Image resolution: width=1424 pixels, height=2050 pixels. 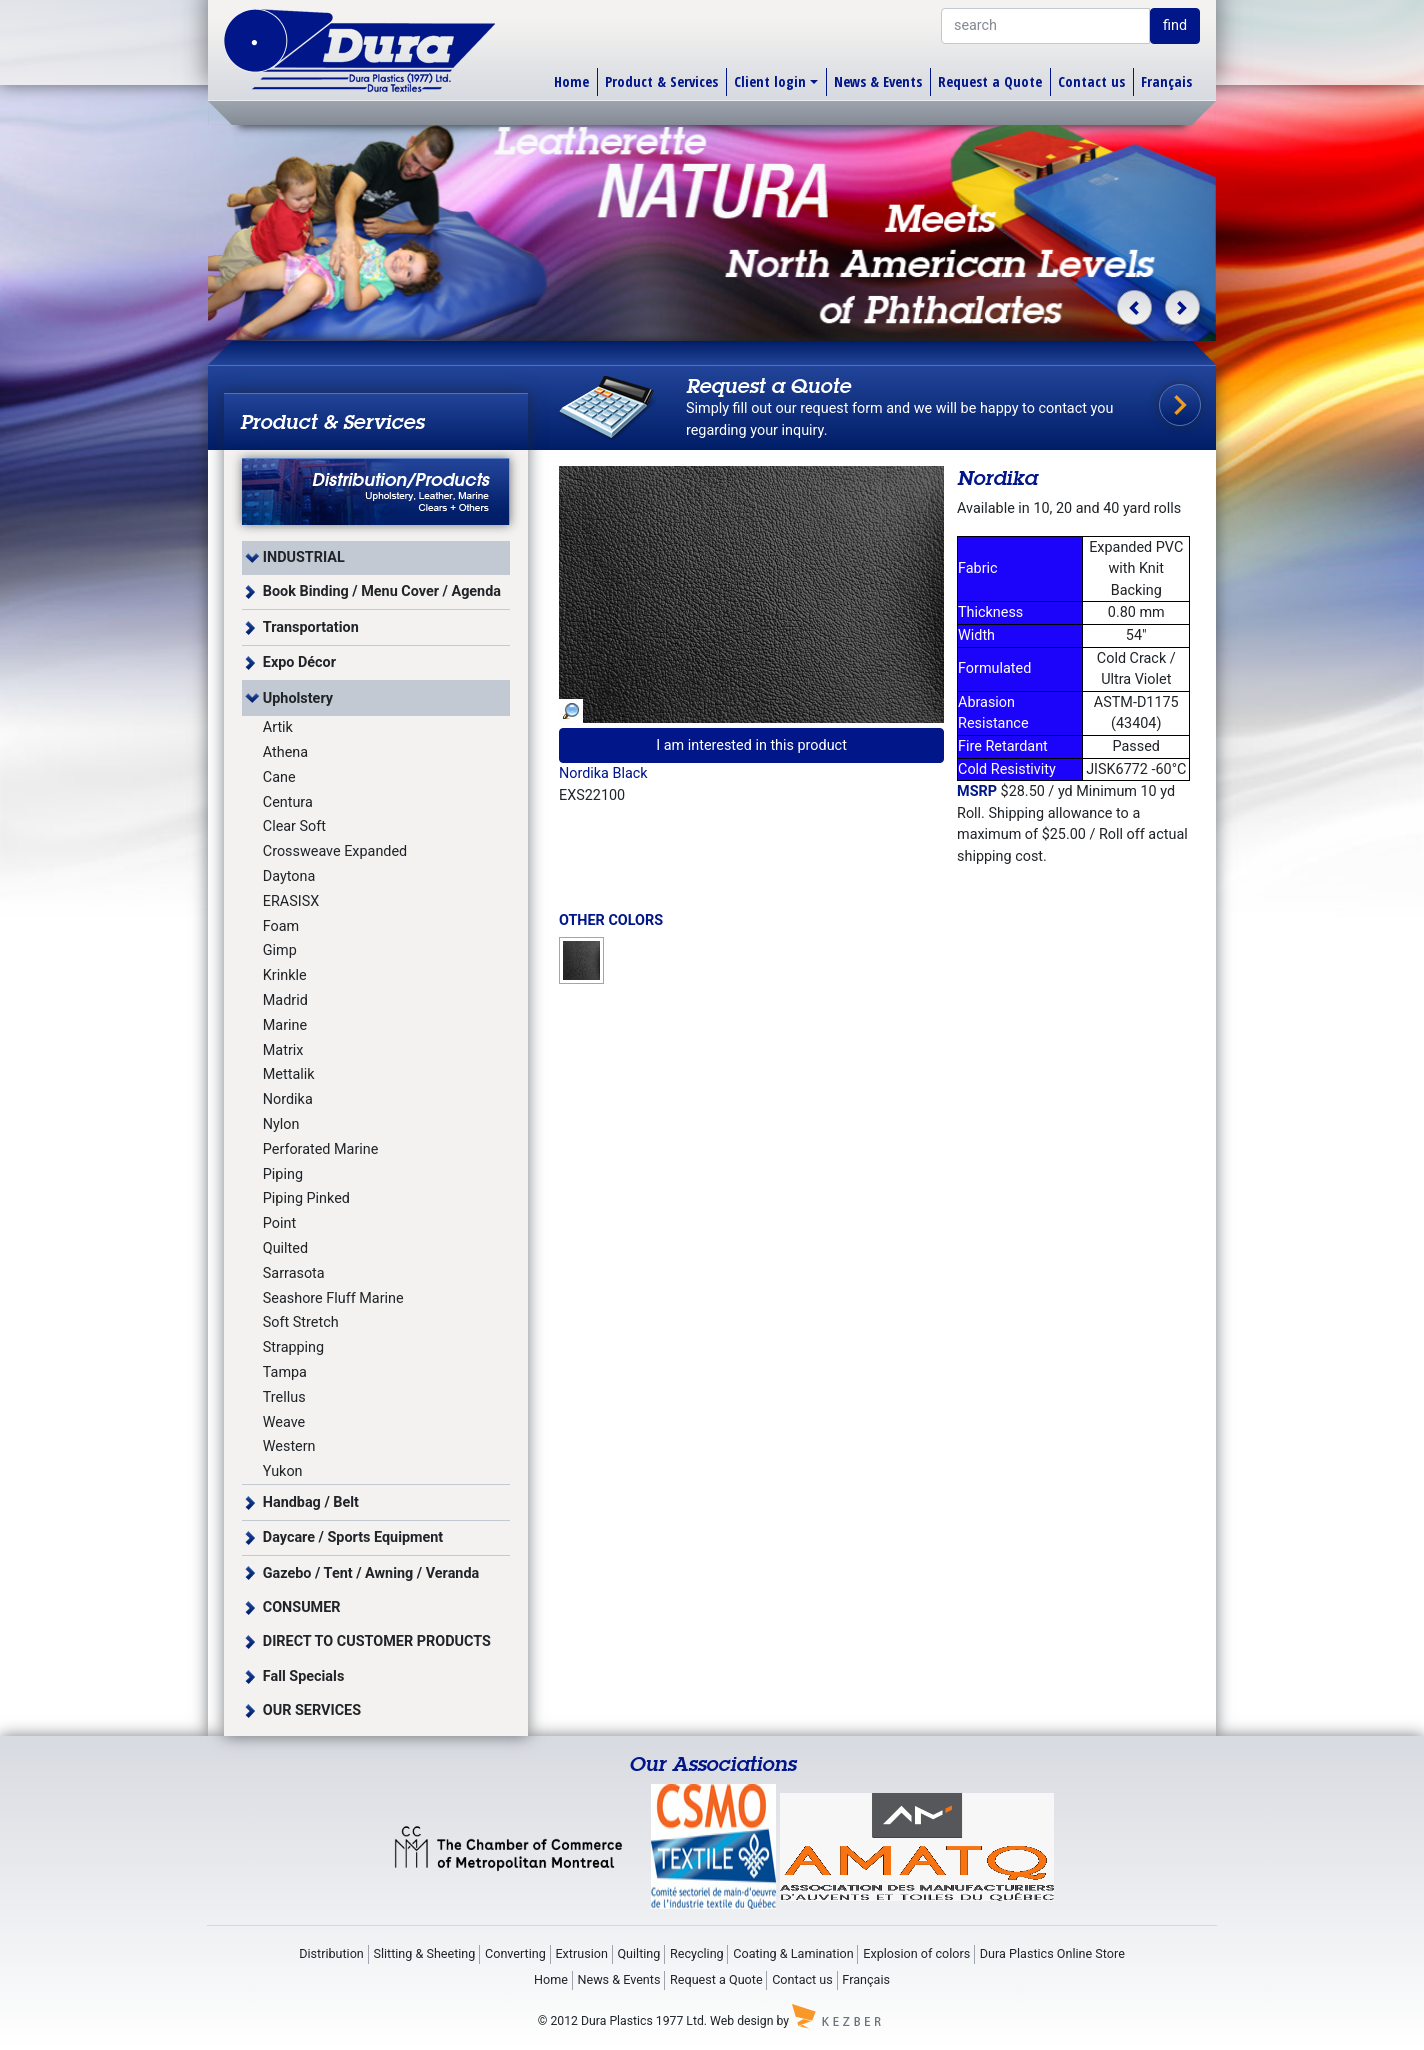 What do you see at coordinates (878, 81) in the screenshot?
I see `News & Events` at bounding box center [878, 81].